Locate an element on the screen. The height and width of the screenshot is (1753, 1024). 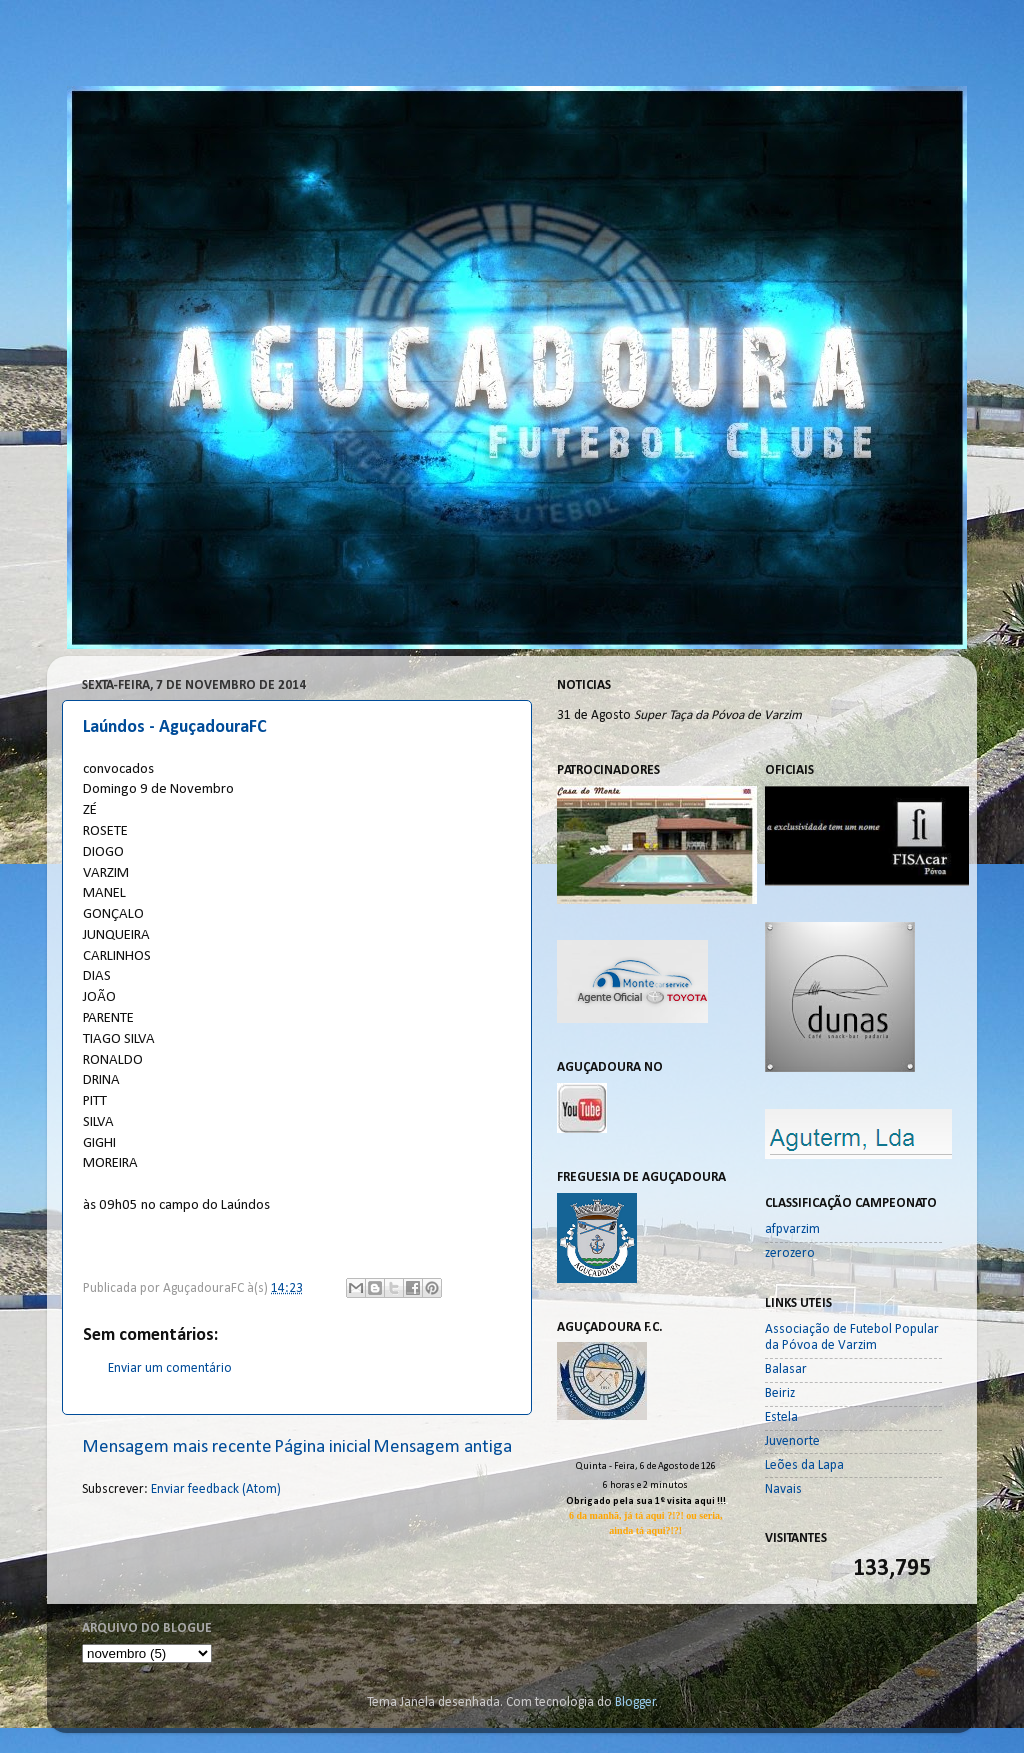
afpvarzim is located at coordinates (792, 1229).